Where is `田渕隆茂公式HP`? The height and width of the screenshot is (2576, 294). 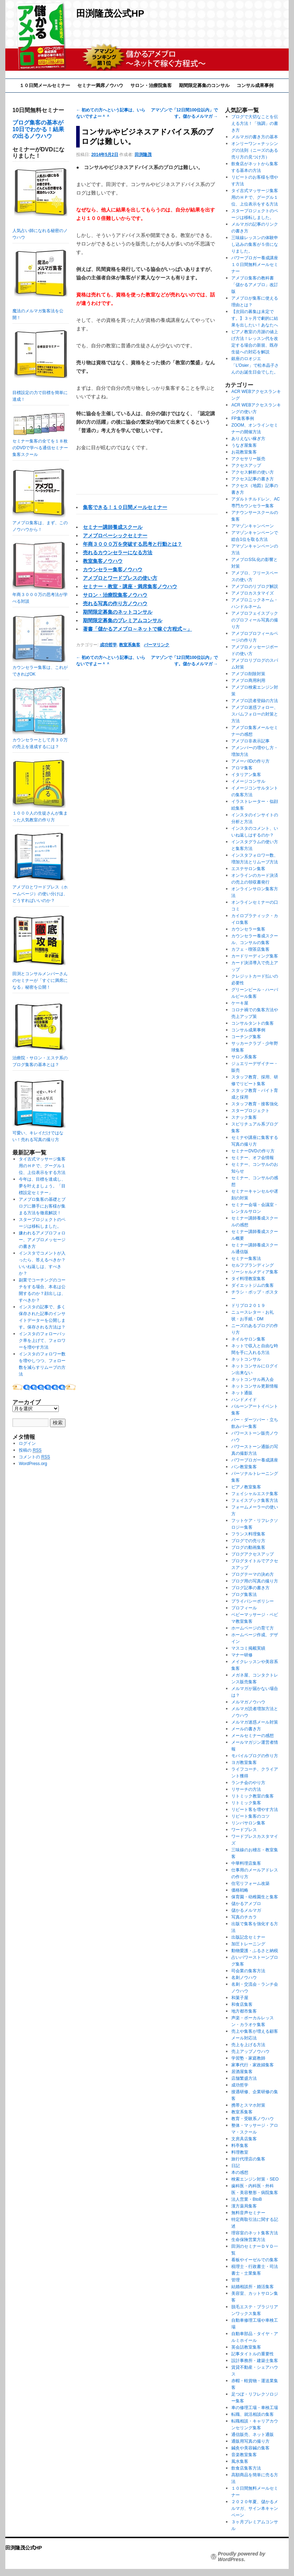 田渕隆茂公式HP is located at coordinates (110, 13).